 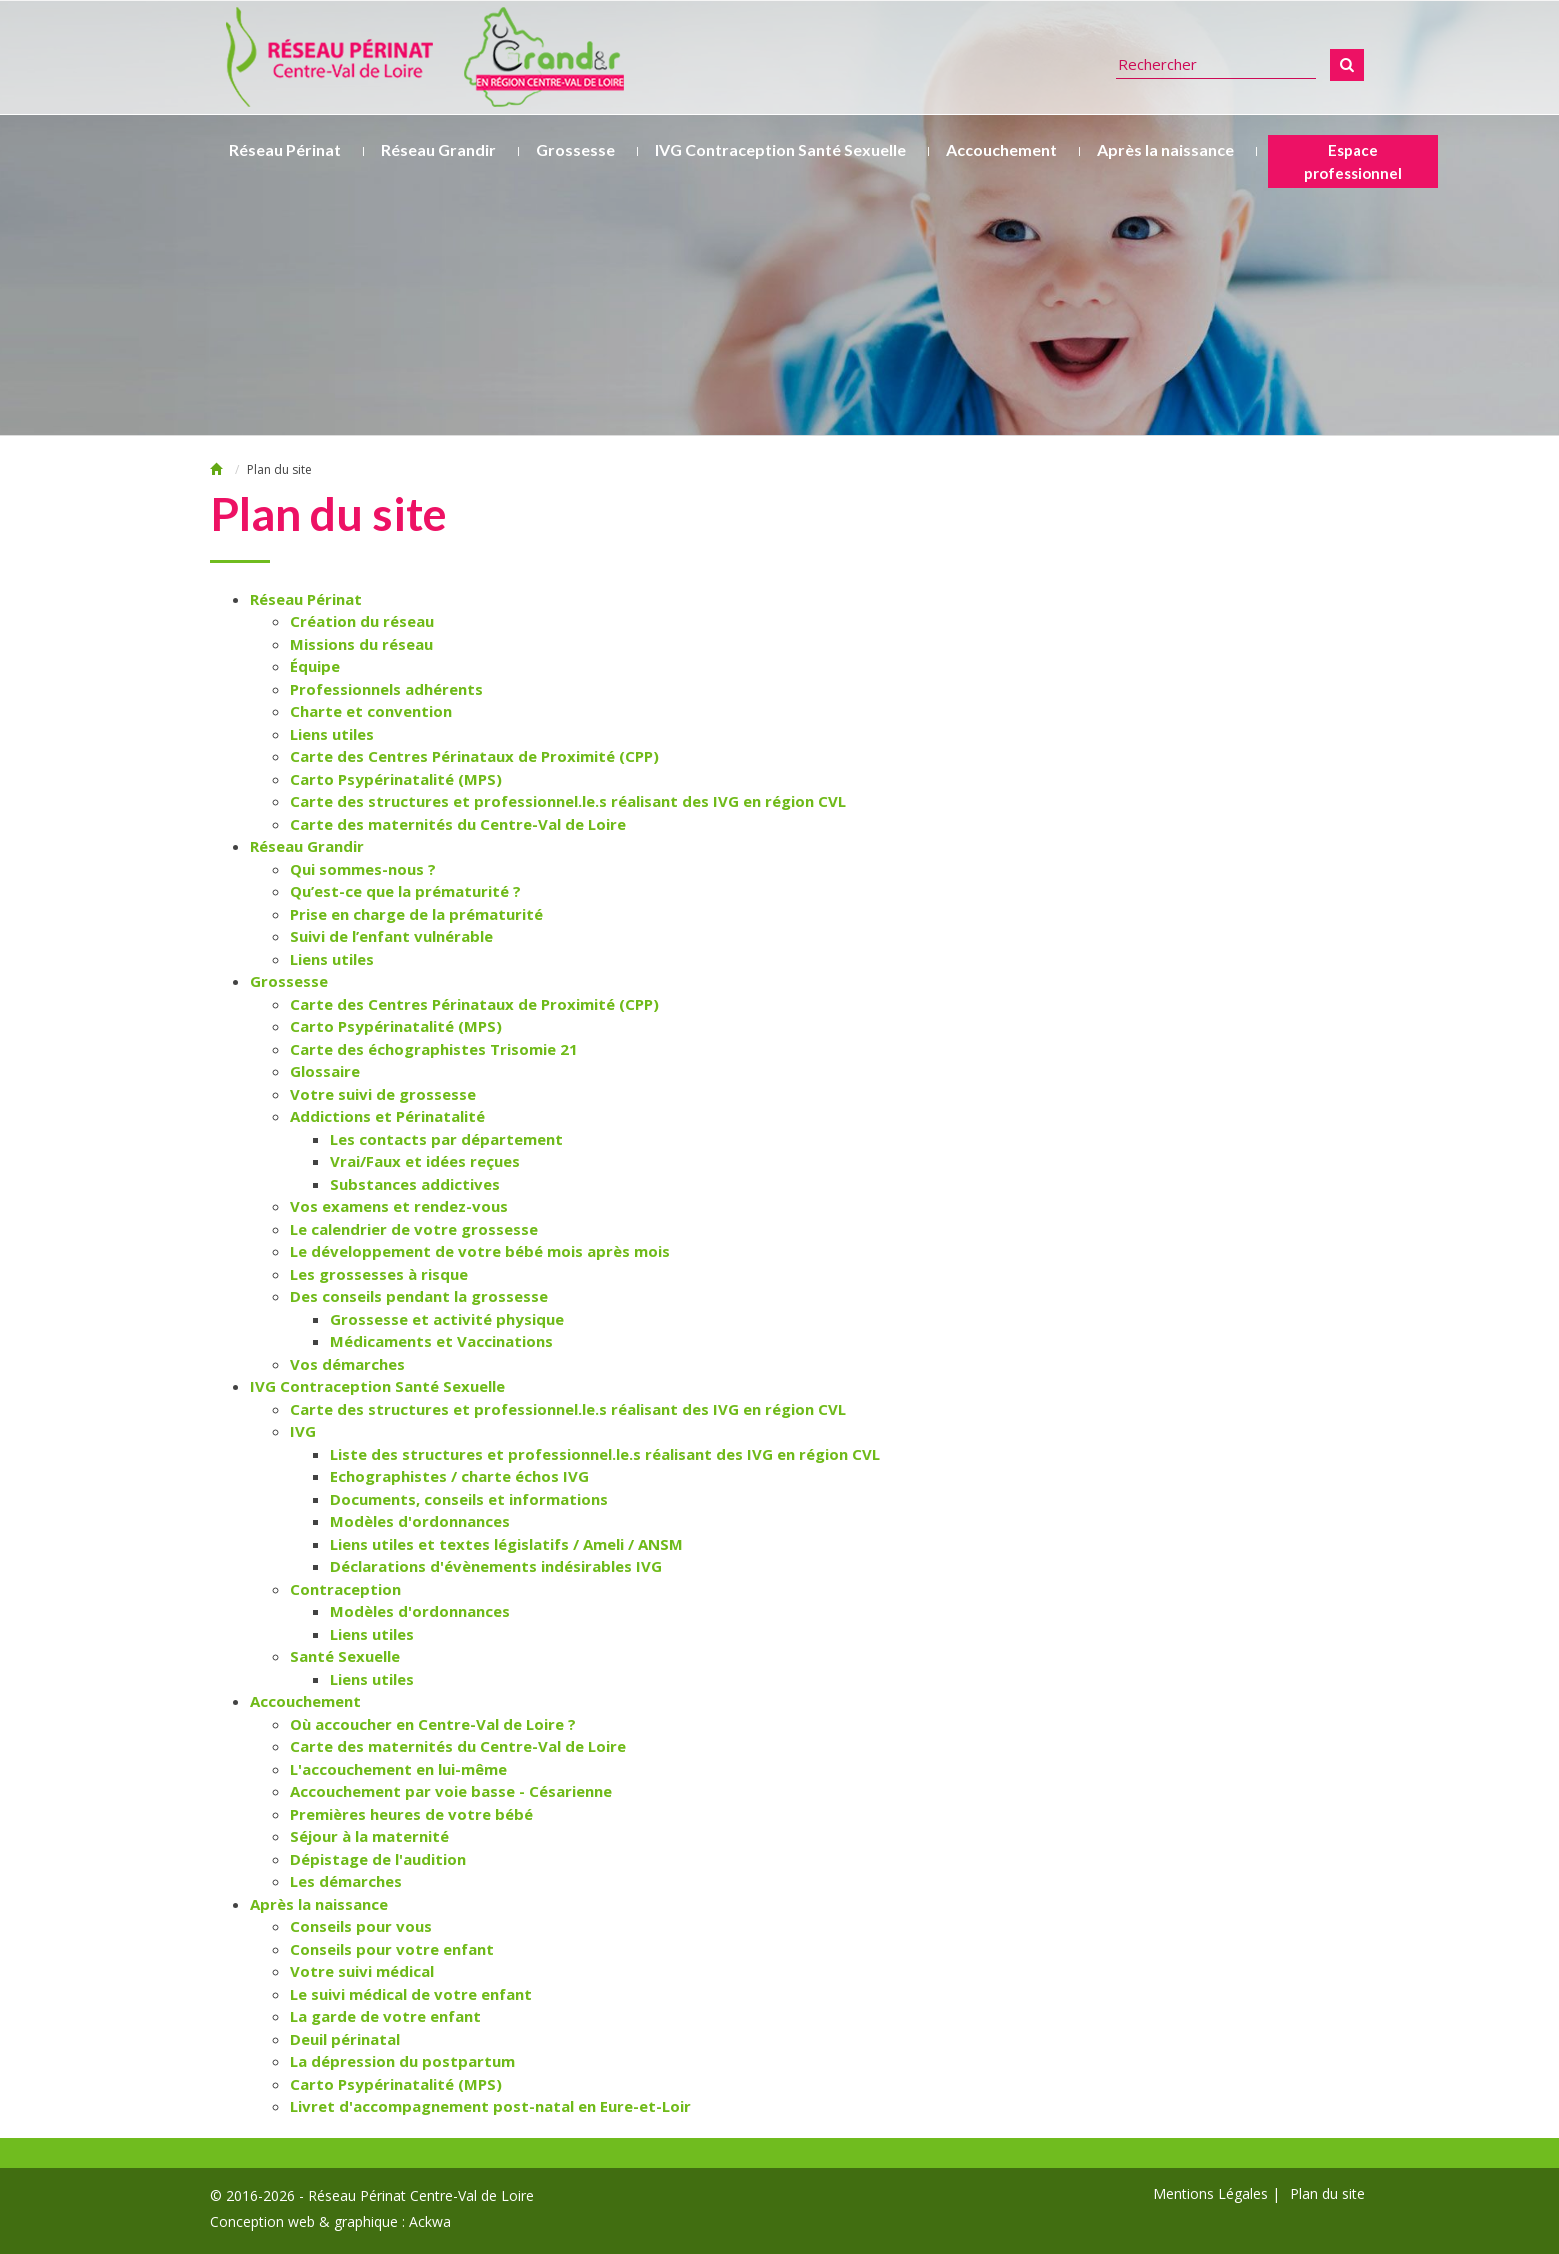 What do you see at coordinates (780, 149) in the screenshot?
I see `IVG Contraception Santé Sexuelle` at bounding box center [780, 149].